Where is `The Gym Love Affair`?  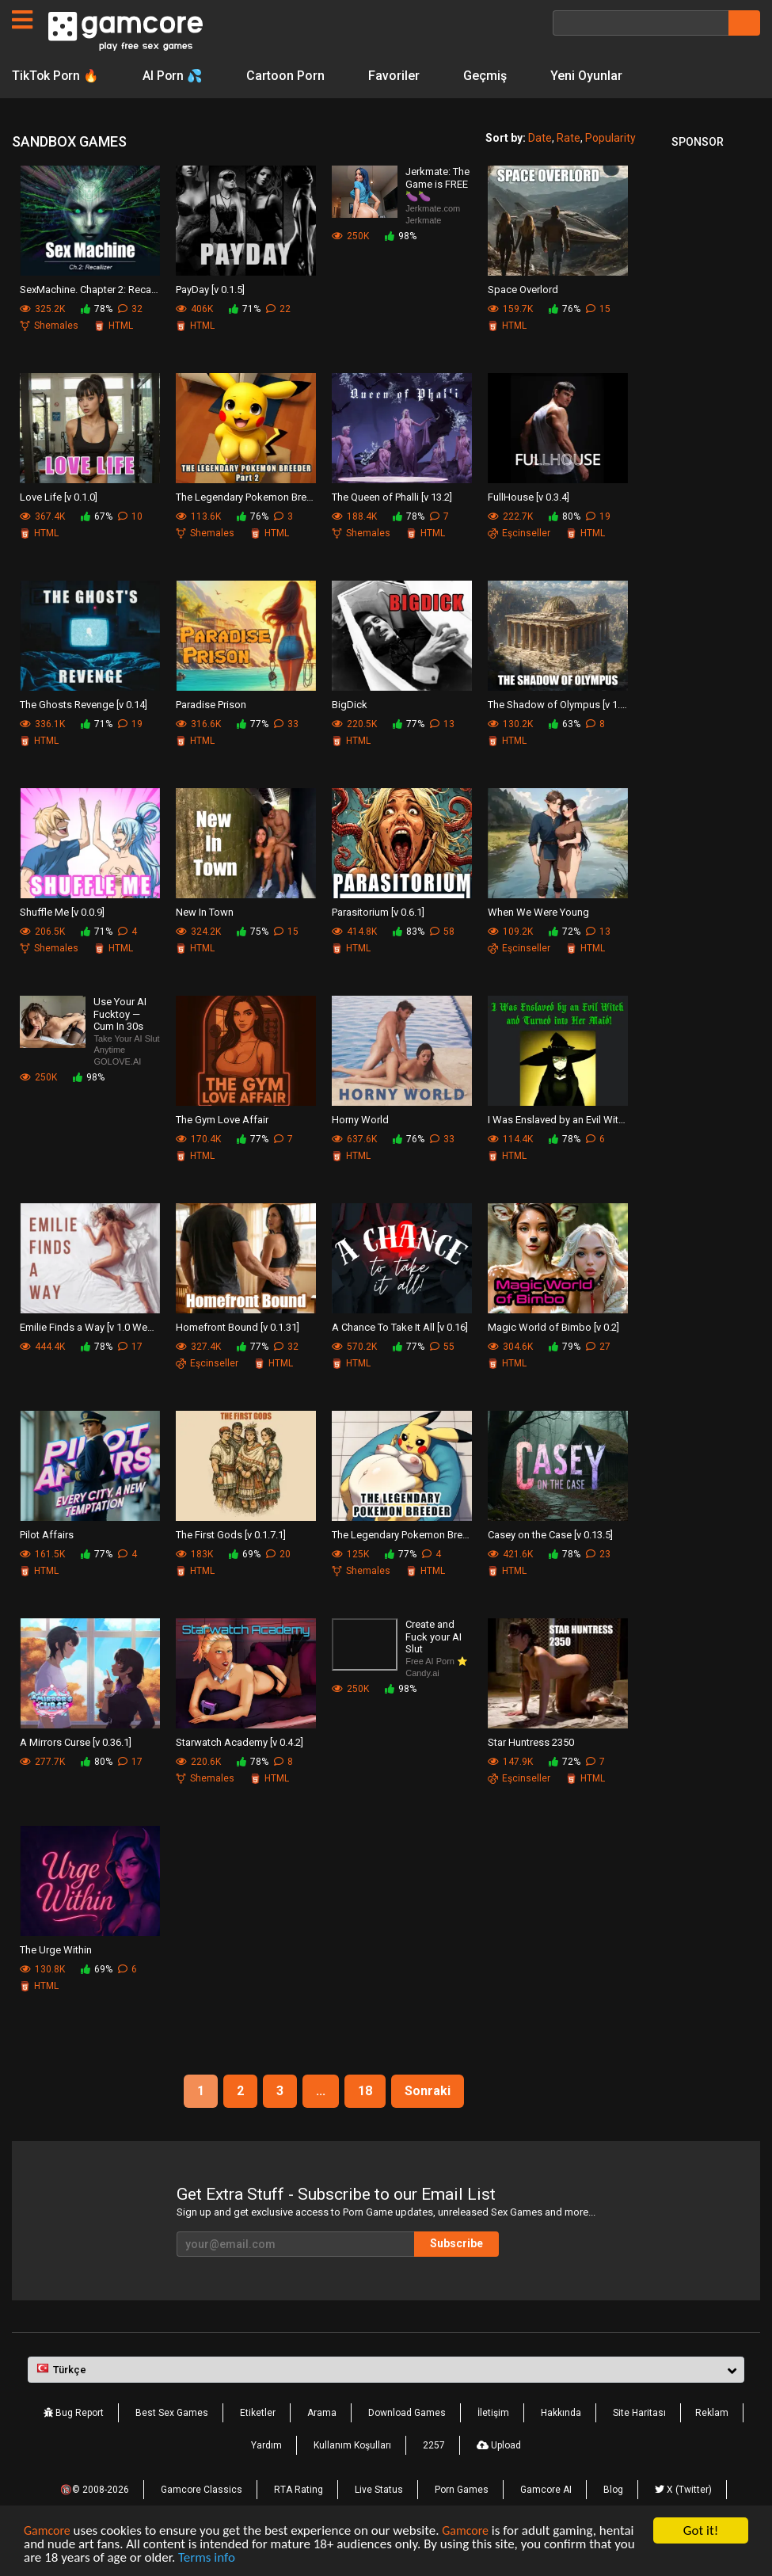
The Gym Love Affair is located at coordinates (222, 1120).